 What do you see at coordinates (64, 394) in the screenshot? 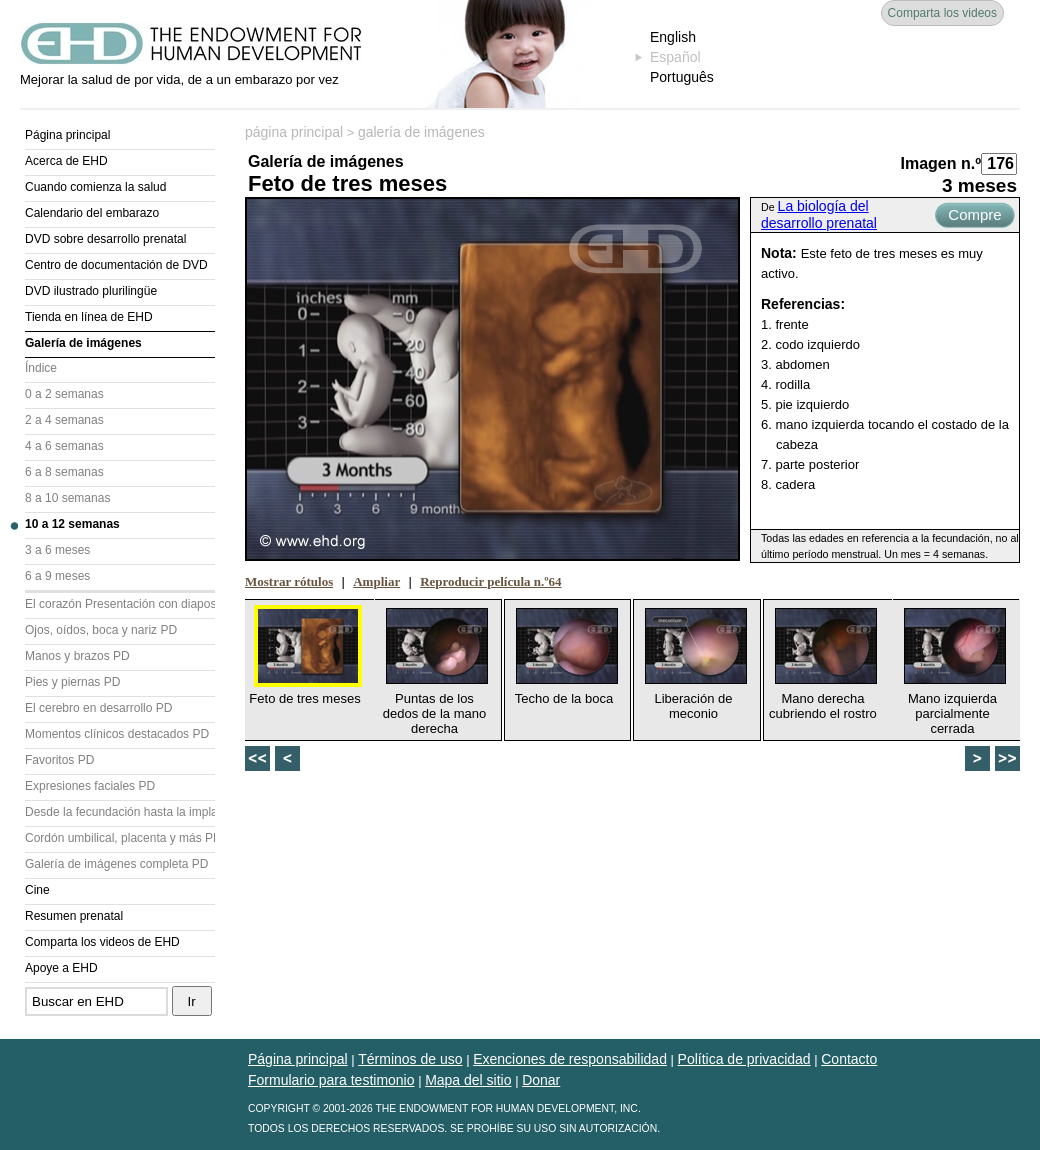
I see `0 a 2 semanas` at bounding box center [64, 394].